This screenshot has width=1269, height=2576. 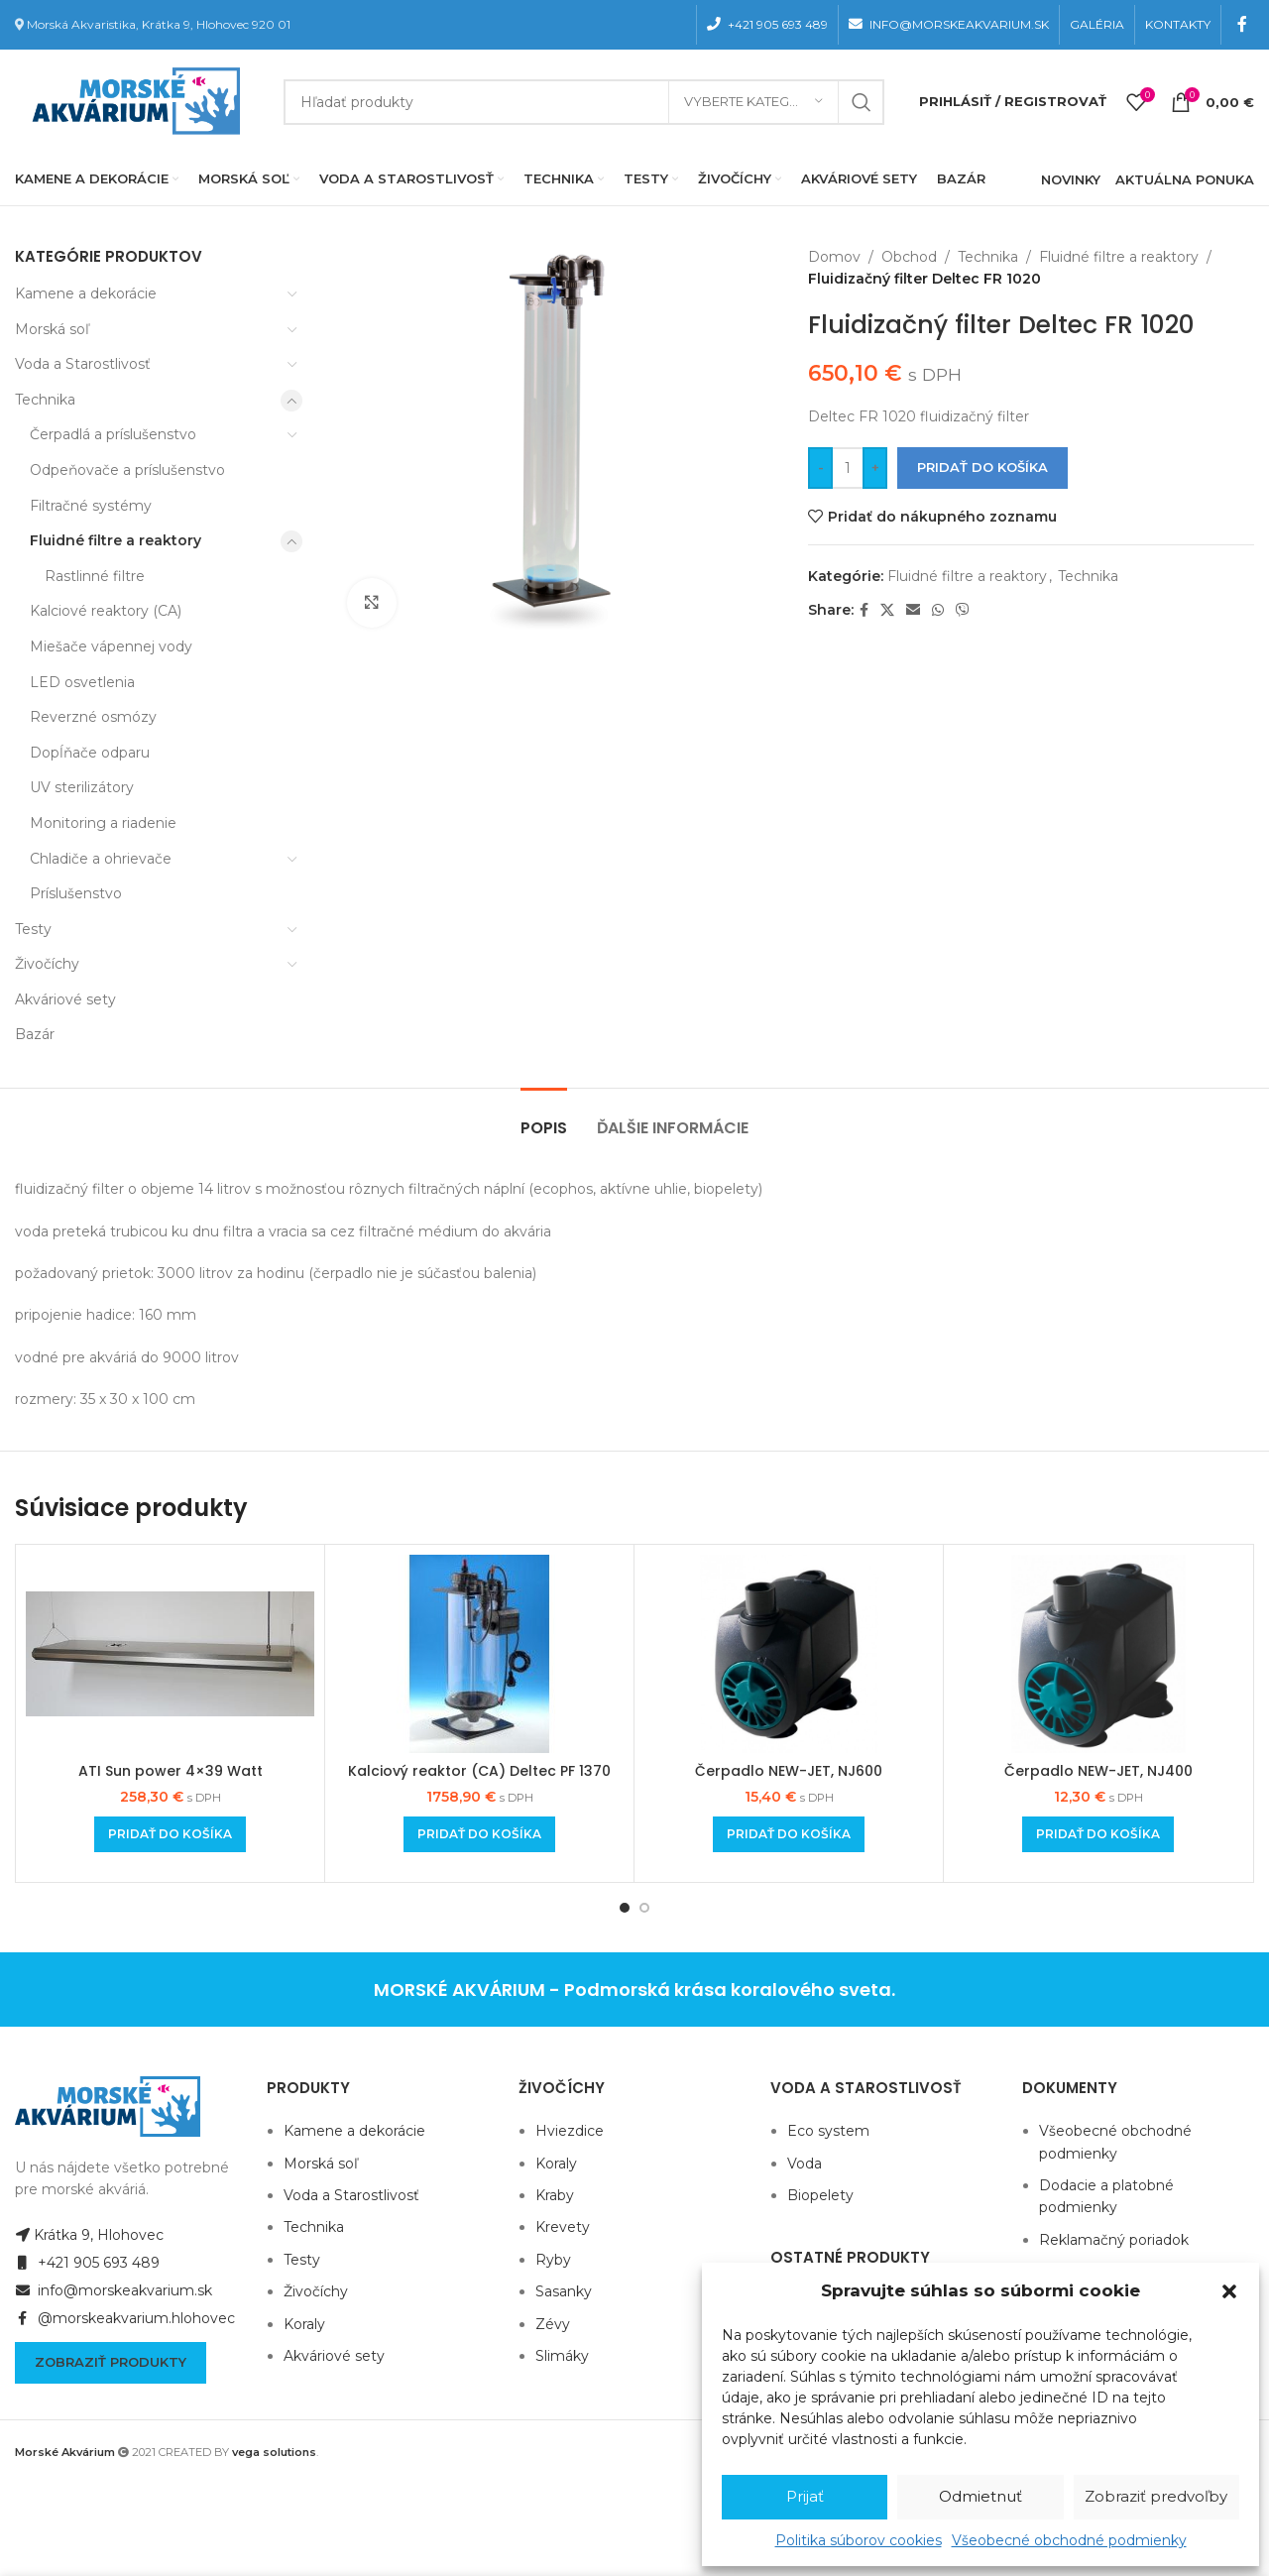 I want to click on Kalciový reaktor (CA) Deltec PF 1370, so click(x=479, y=1771).